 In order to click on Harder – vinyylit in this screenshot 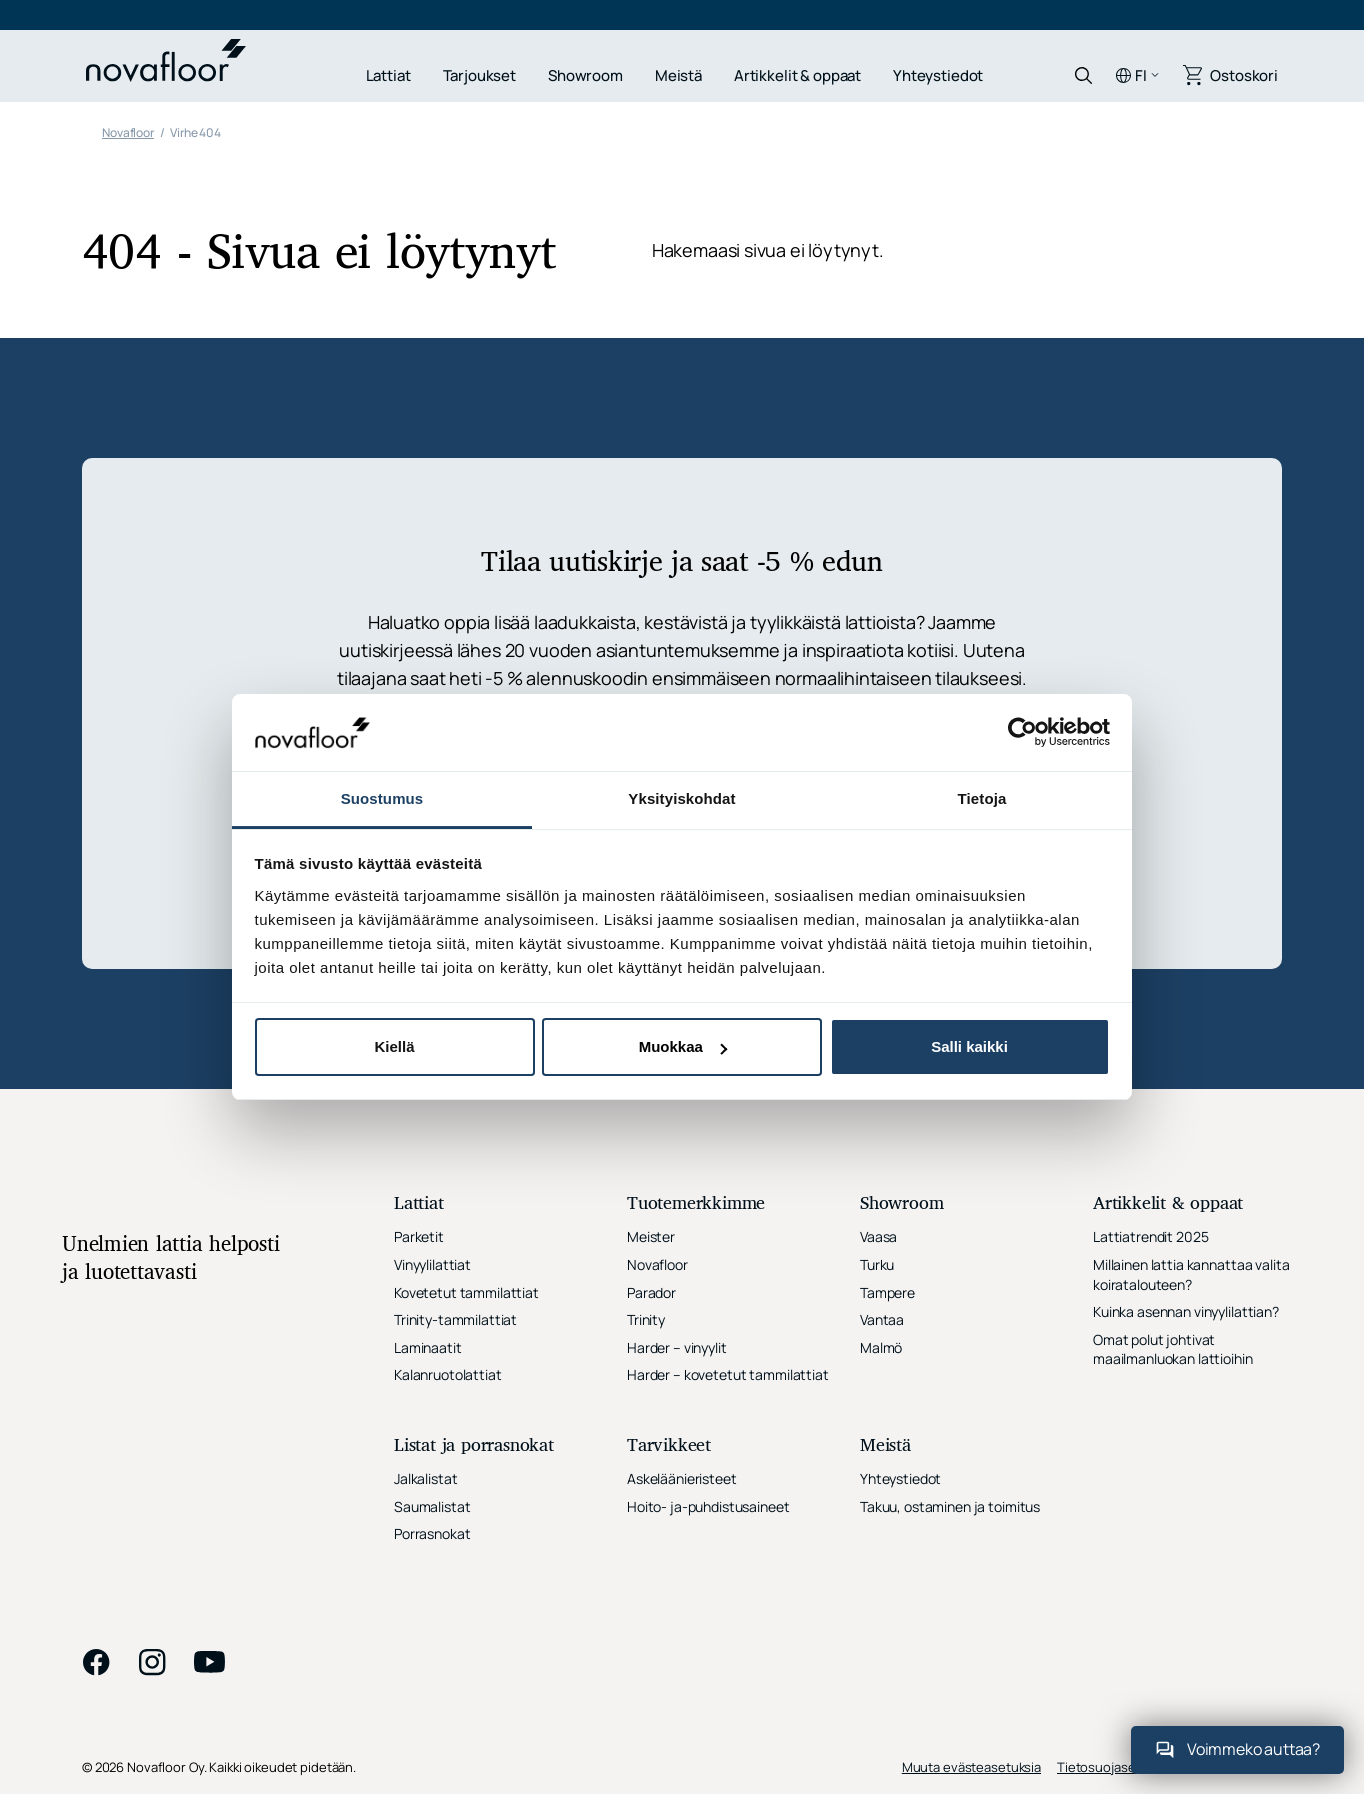, I will do `click(677, 1347)`.